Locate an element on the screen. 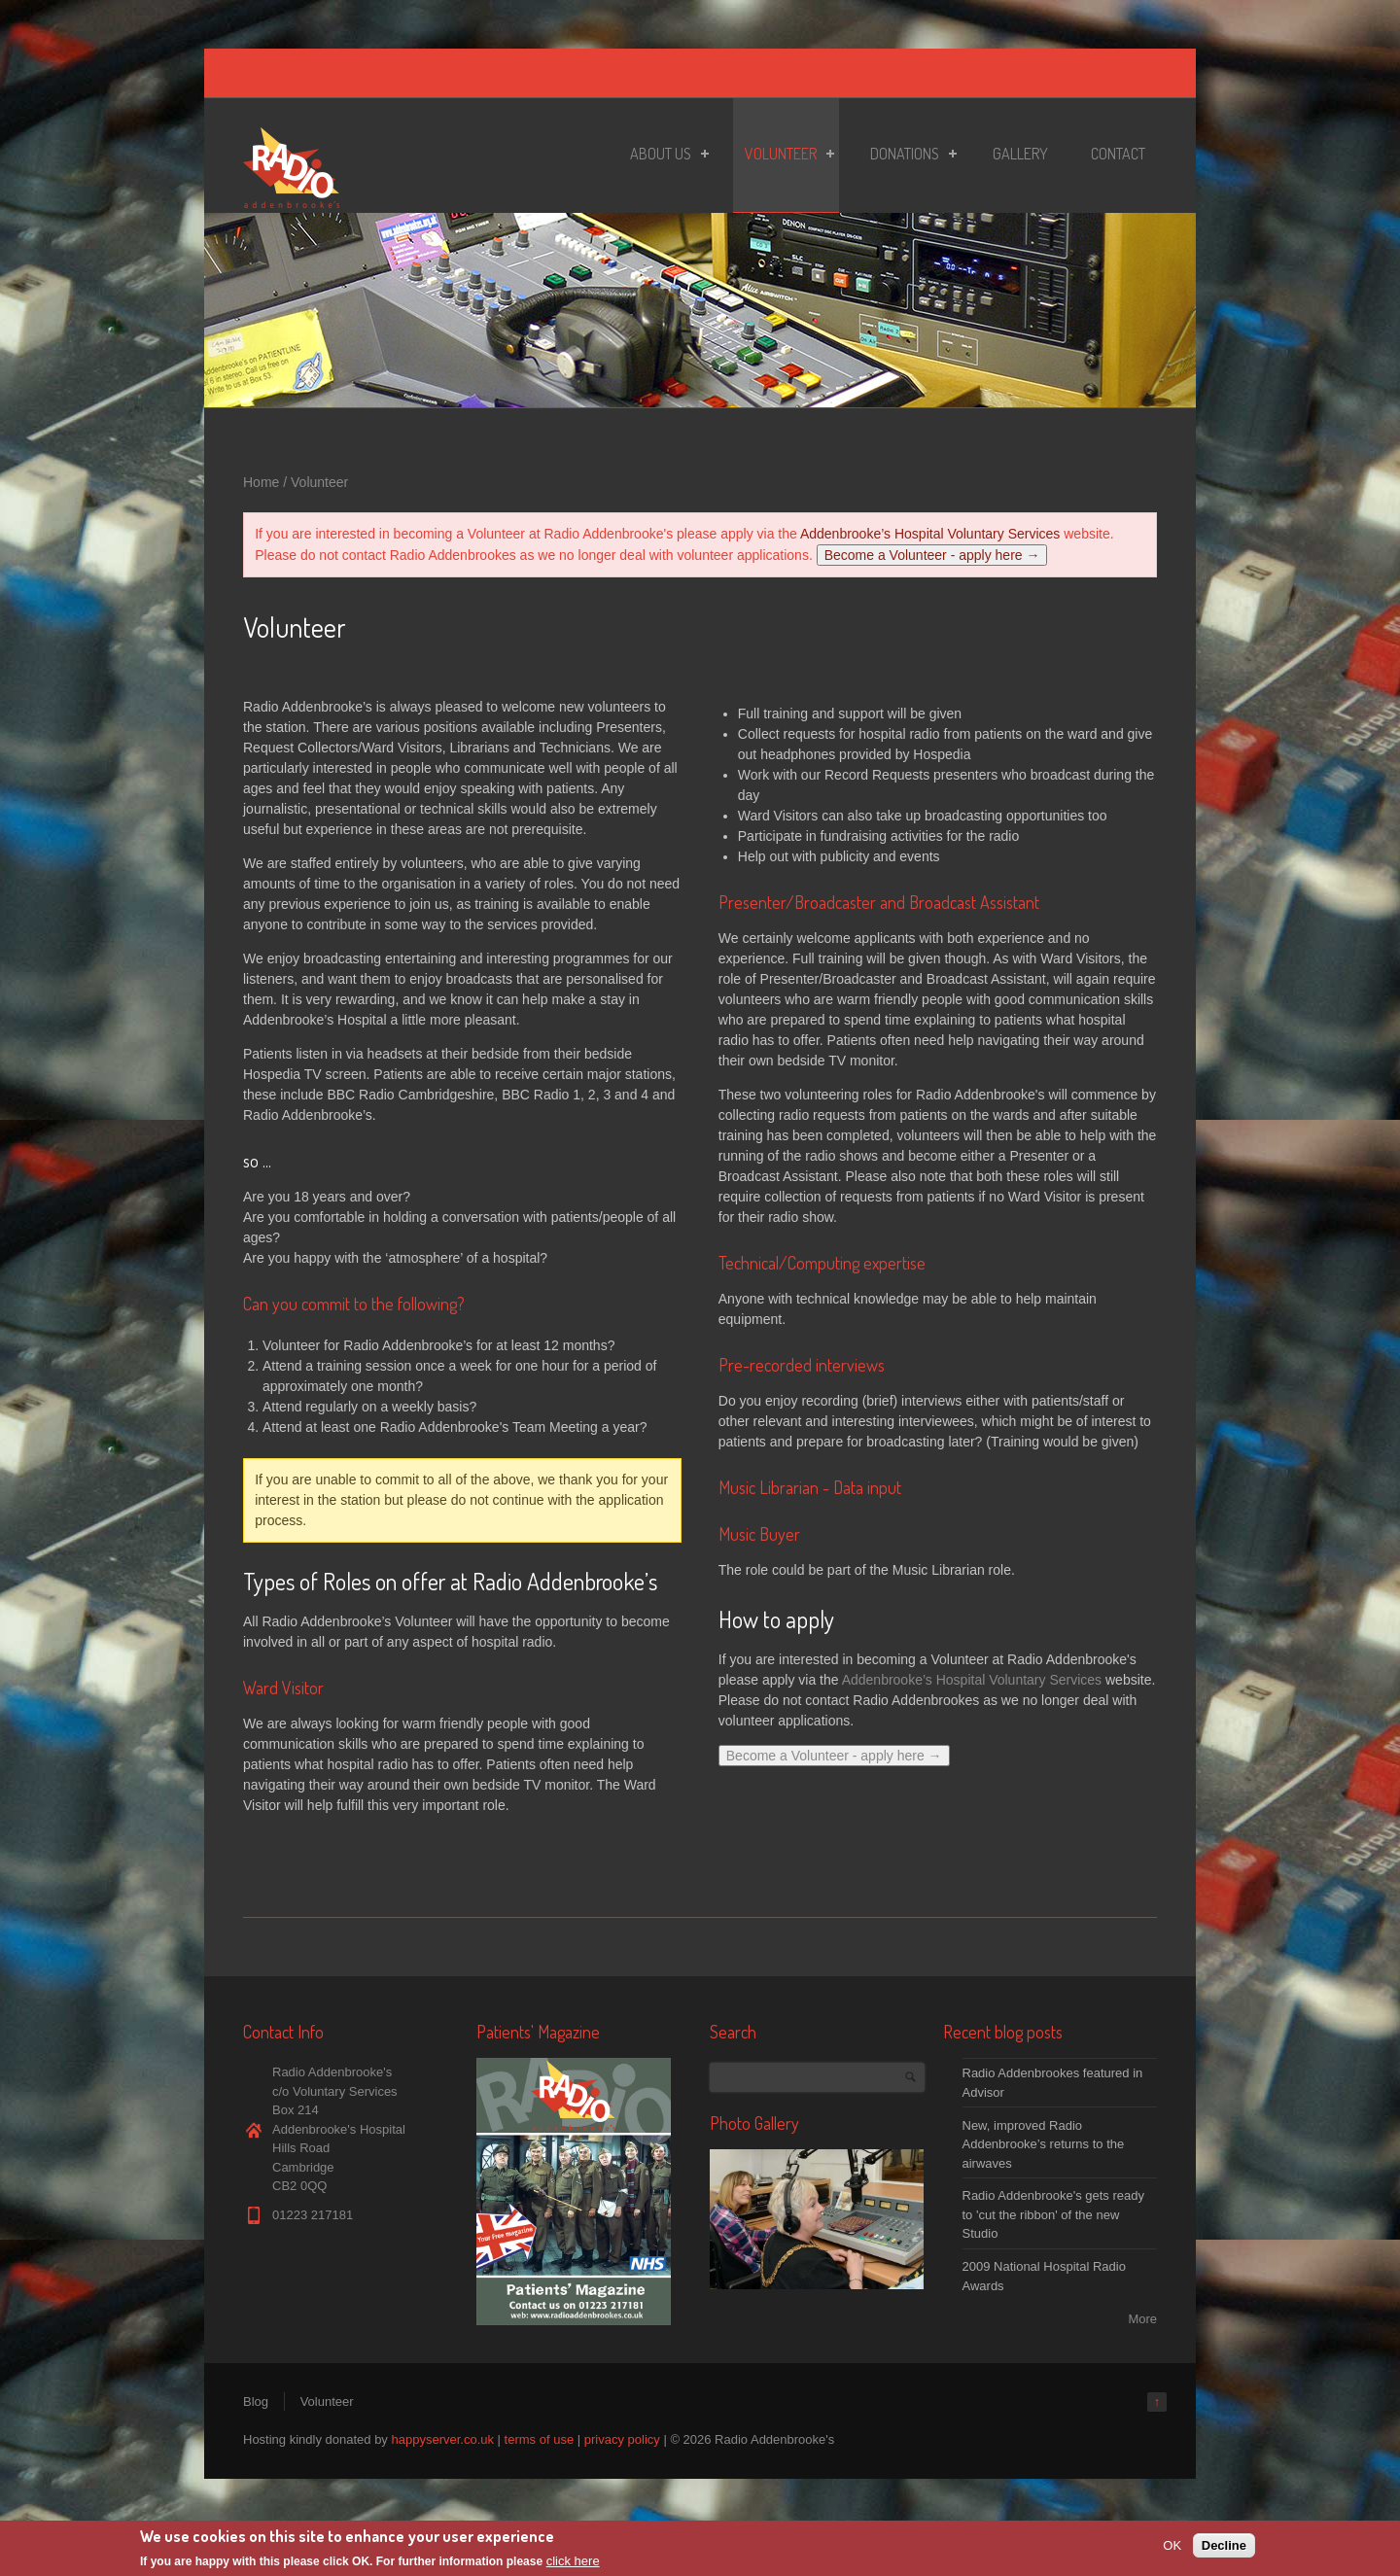  Radio Addenbrooke's gets ready to 'cut the ribbon' of the new Studio is located at coordinates (1053, 2214).